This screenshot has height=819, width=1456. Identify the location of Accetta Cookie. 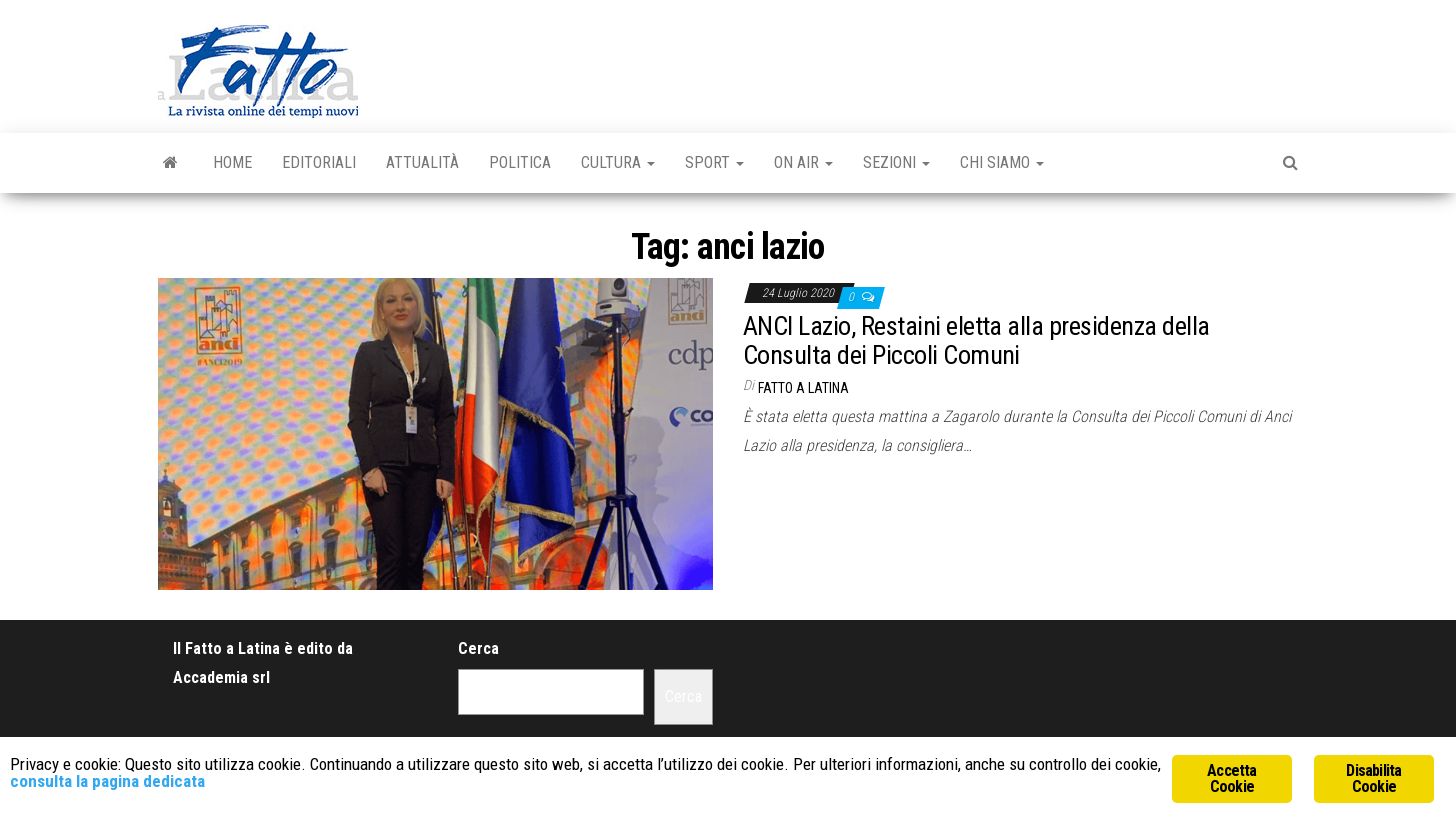
(1231, 778).